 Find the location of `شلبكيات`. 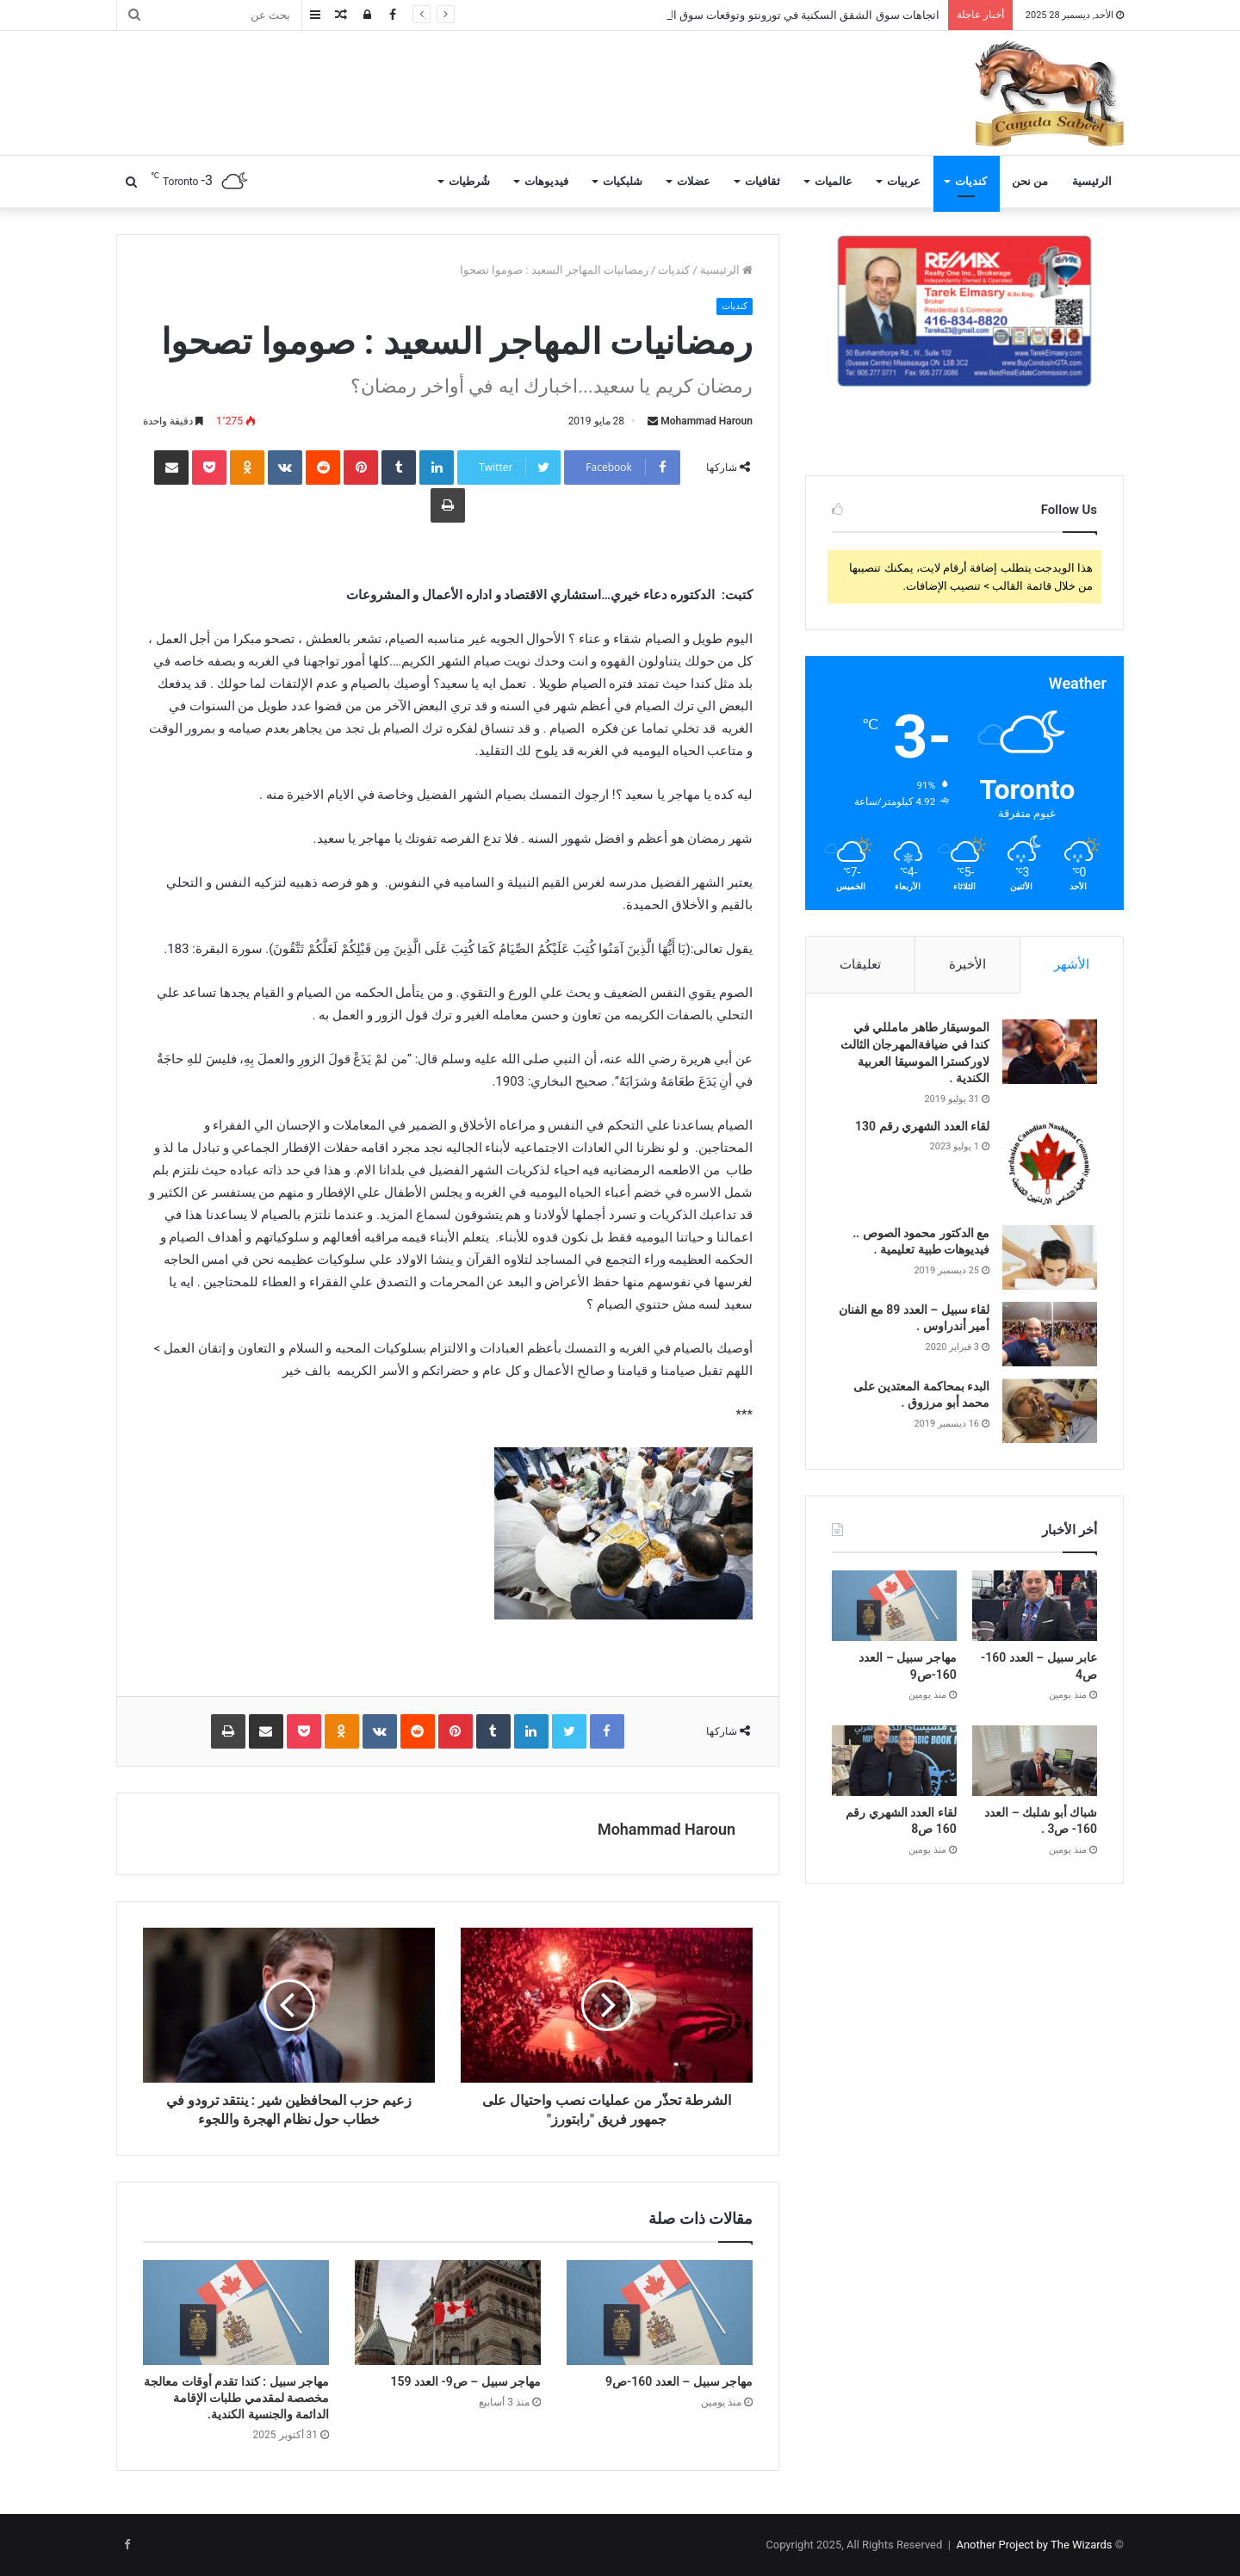

شلبكيات is located at coordinates (622, 181).